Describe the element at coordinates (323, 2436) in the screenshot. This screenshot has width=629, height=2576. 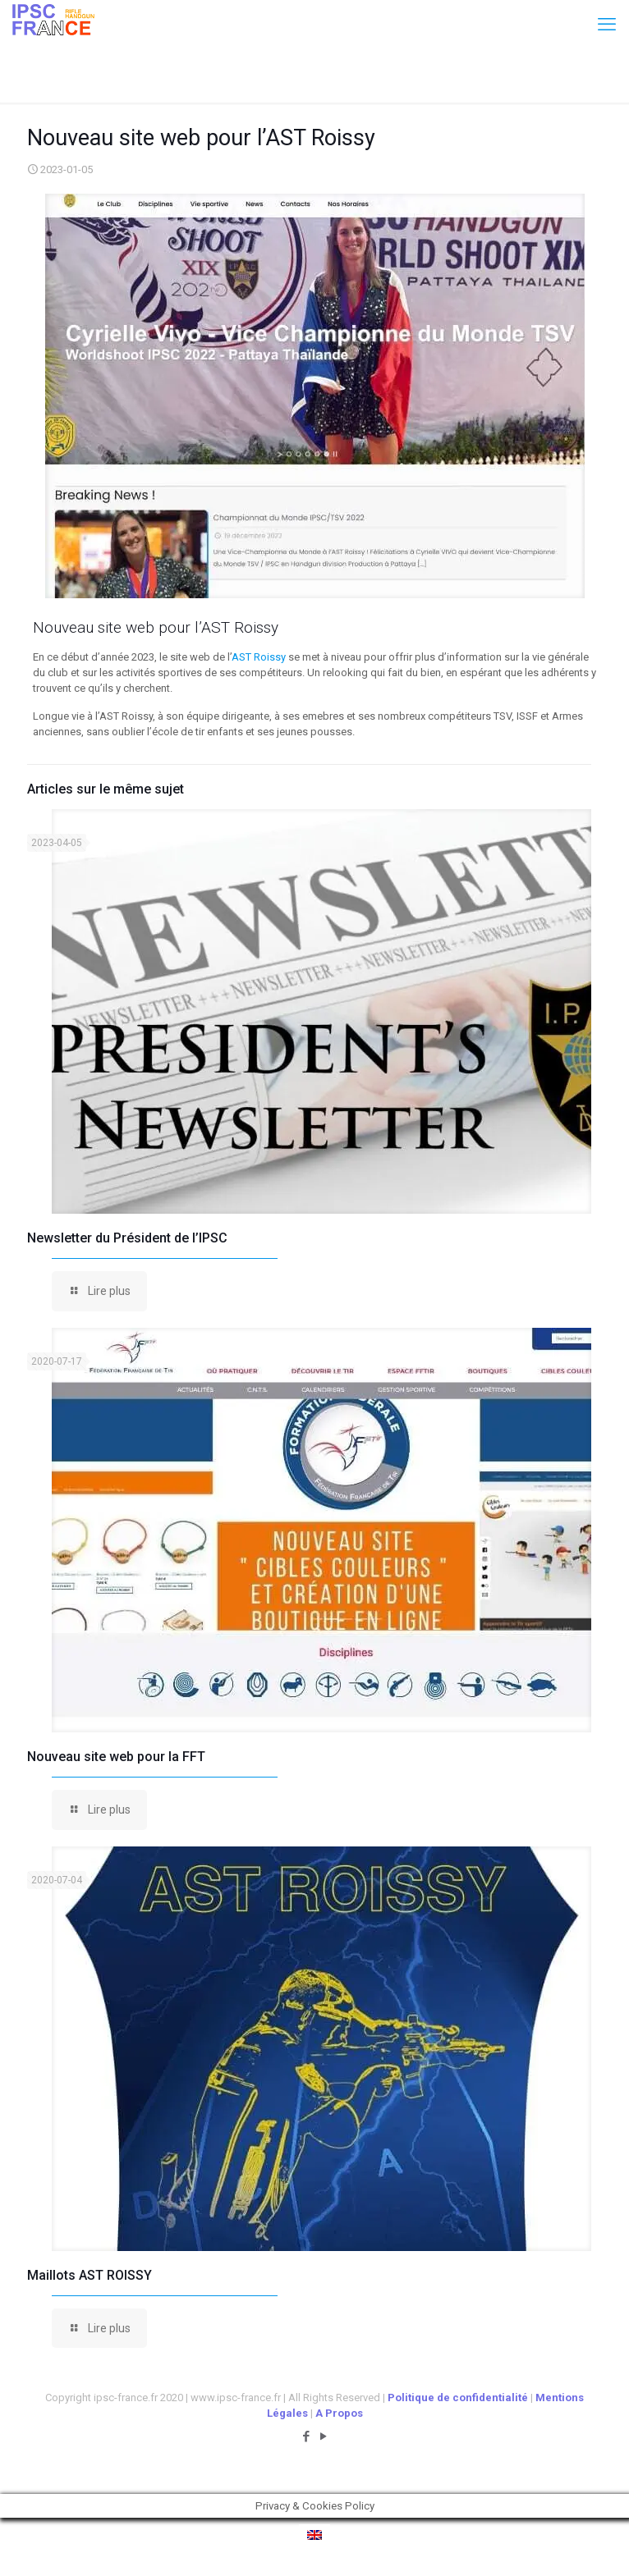
I see `[YouTube icon]` at that location.